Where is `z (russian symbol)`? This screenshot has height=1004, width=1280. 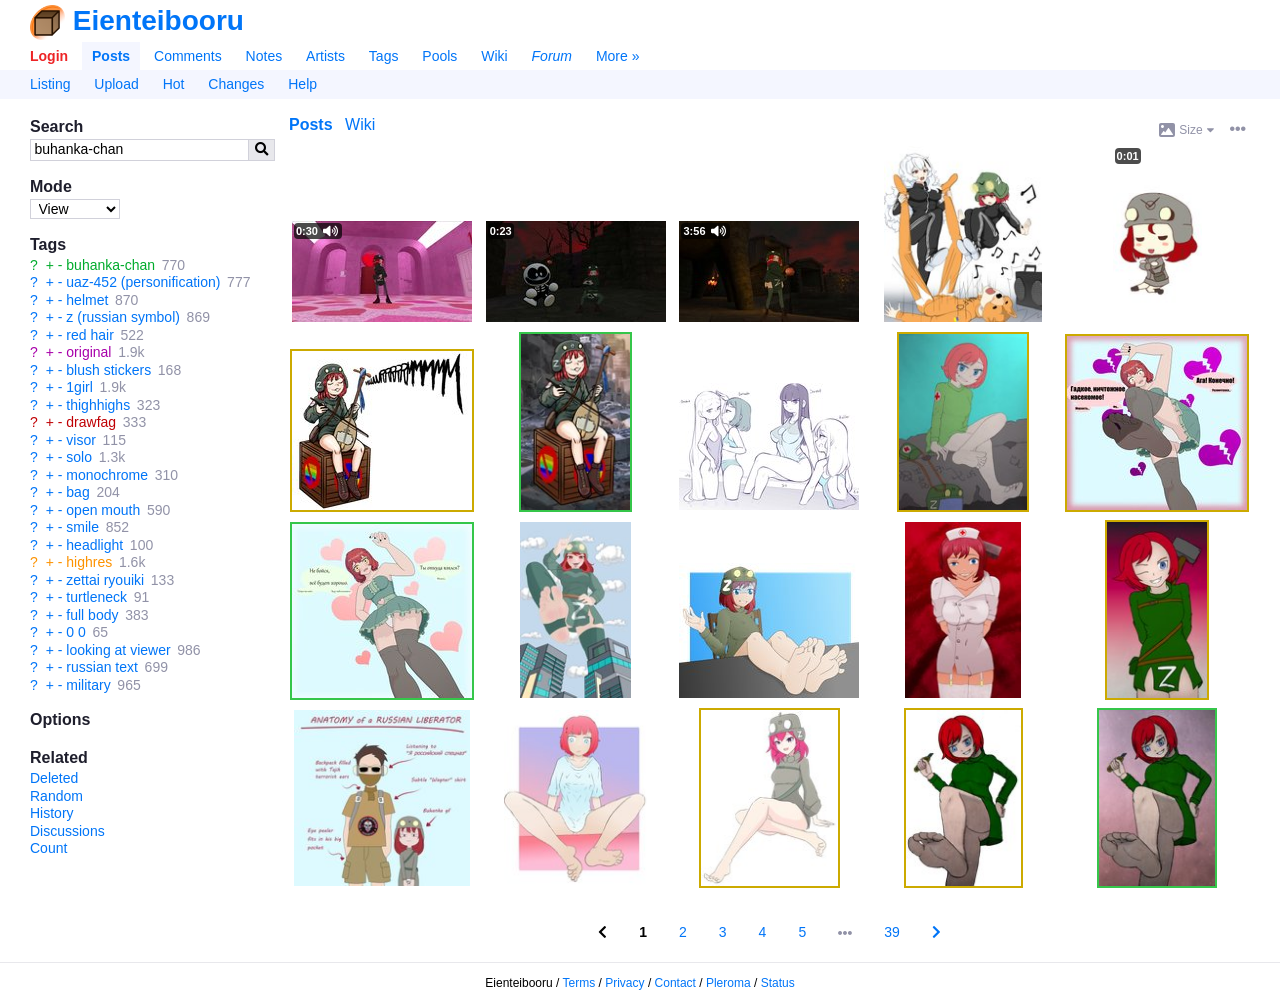 z (russian symbol) is located at coordinates (123, 317).